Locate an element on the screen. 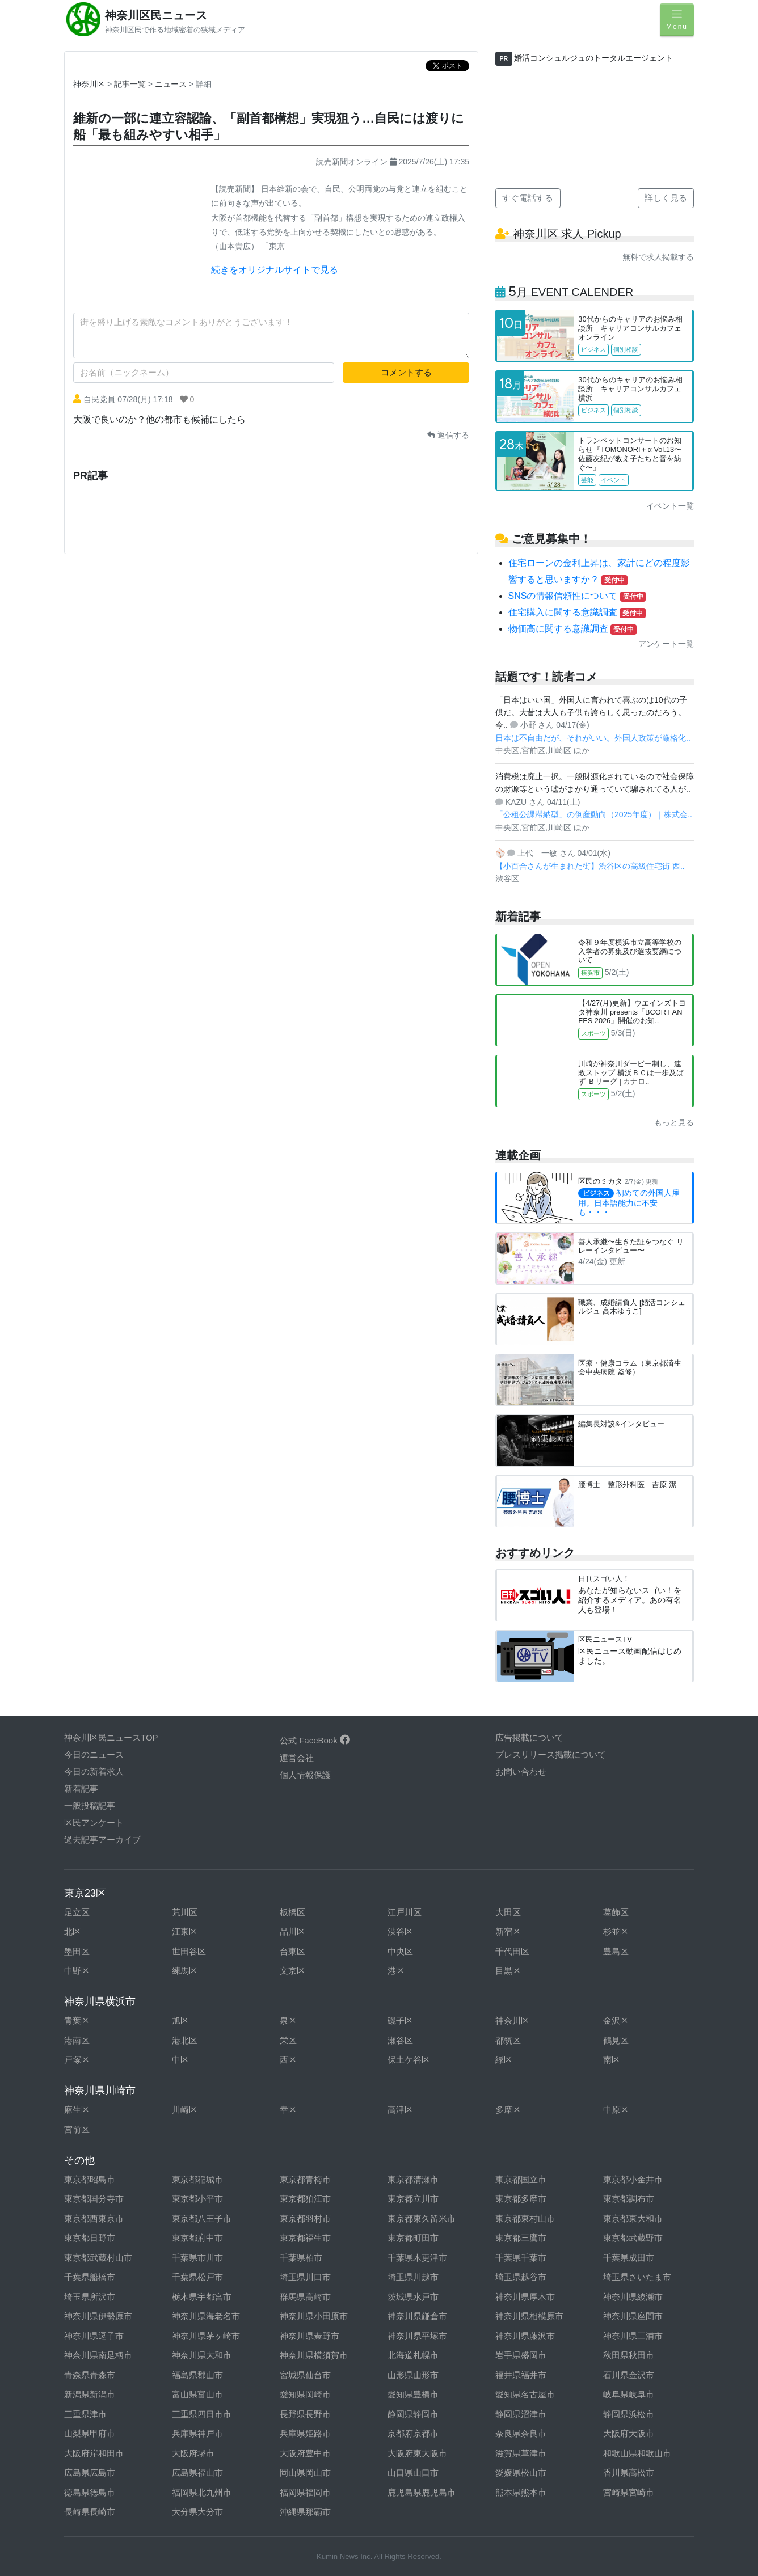  鹿児島県鹿児島市 is located at coordinates (422, 2492).